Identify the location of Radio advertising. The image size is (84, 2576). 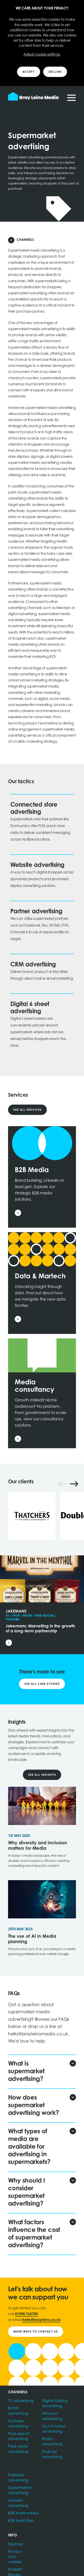
(52, 2441).